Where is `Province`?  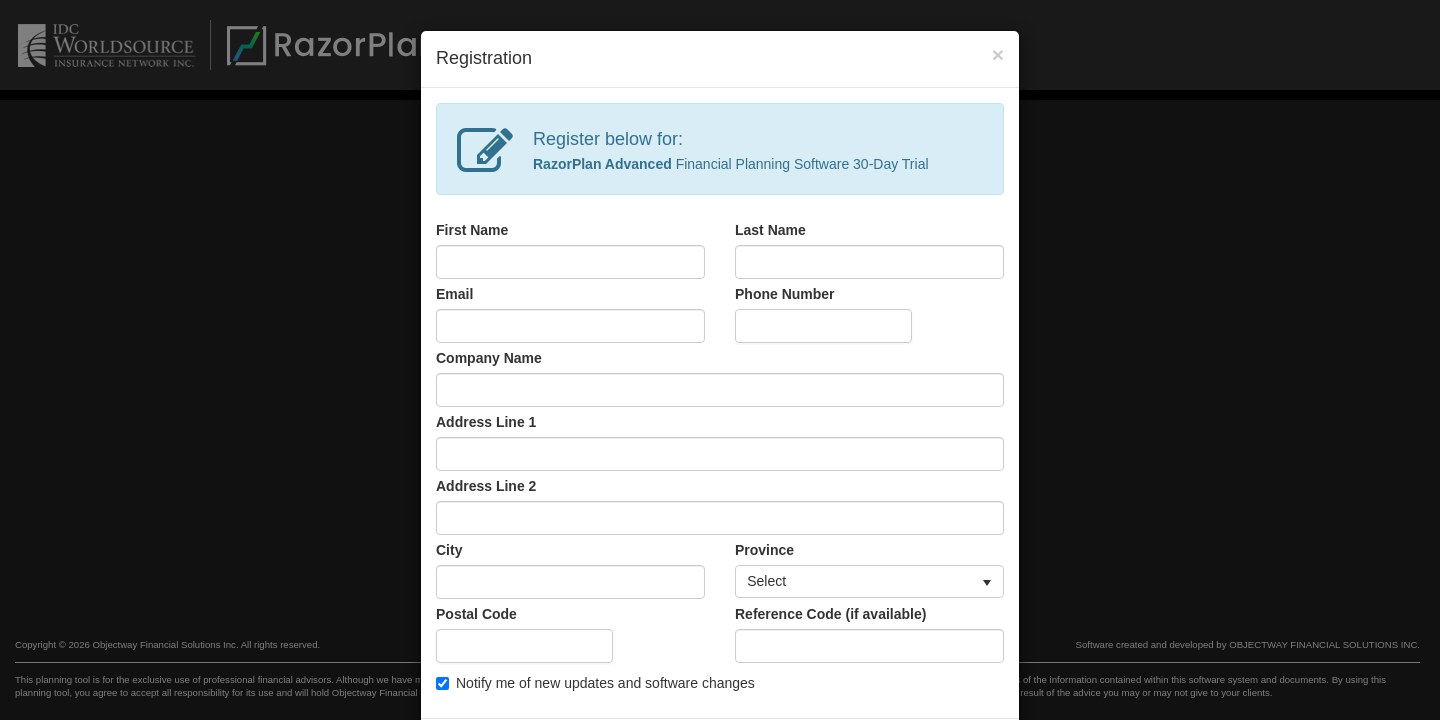 Province is located at coordinates (764, 550).